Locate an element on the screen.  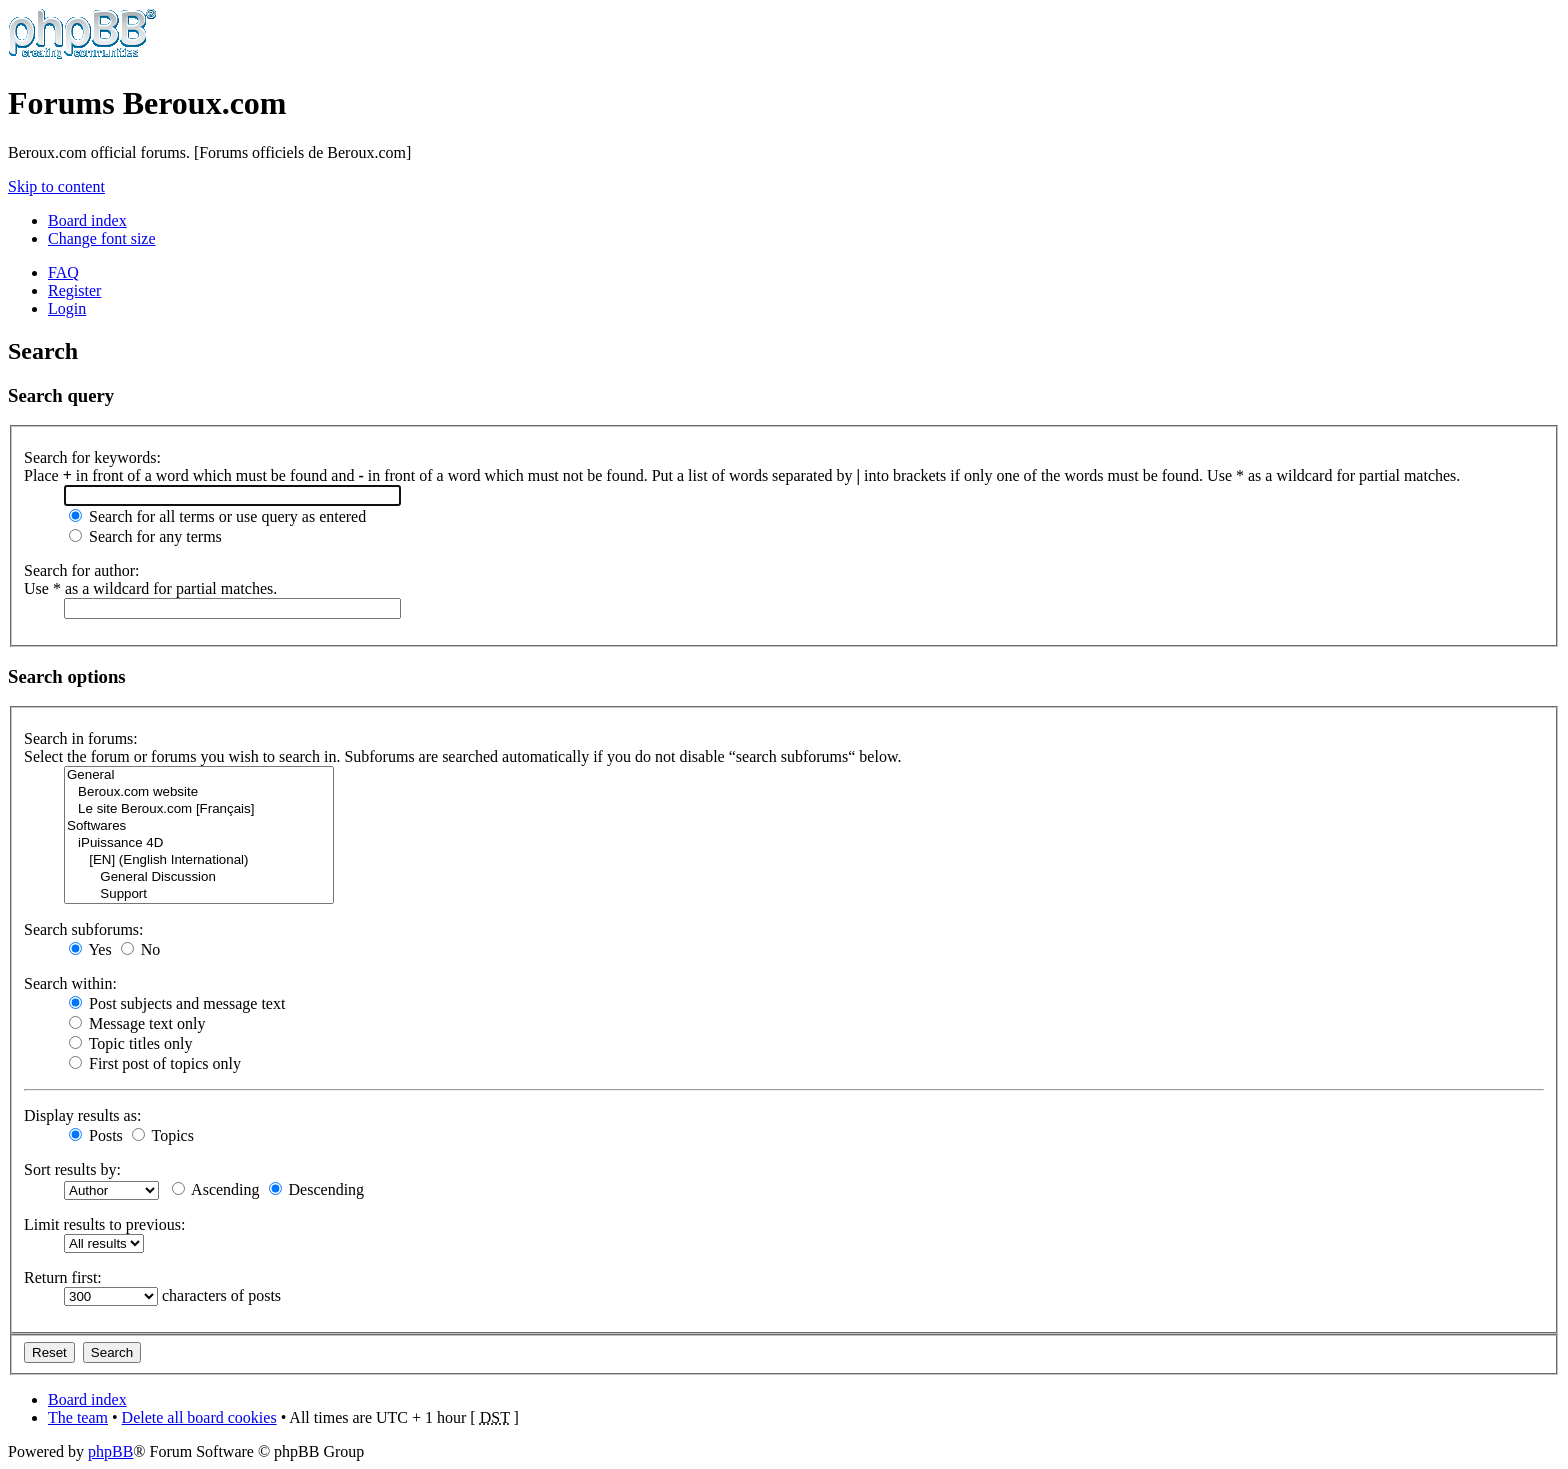
Yes is located at coordinates (90, 949).